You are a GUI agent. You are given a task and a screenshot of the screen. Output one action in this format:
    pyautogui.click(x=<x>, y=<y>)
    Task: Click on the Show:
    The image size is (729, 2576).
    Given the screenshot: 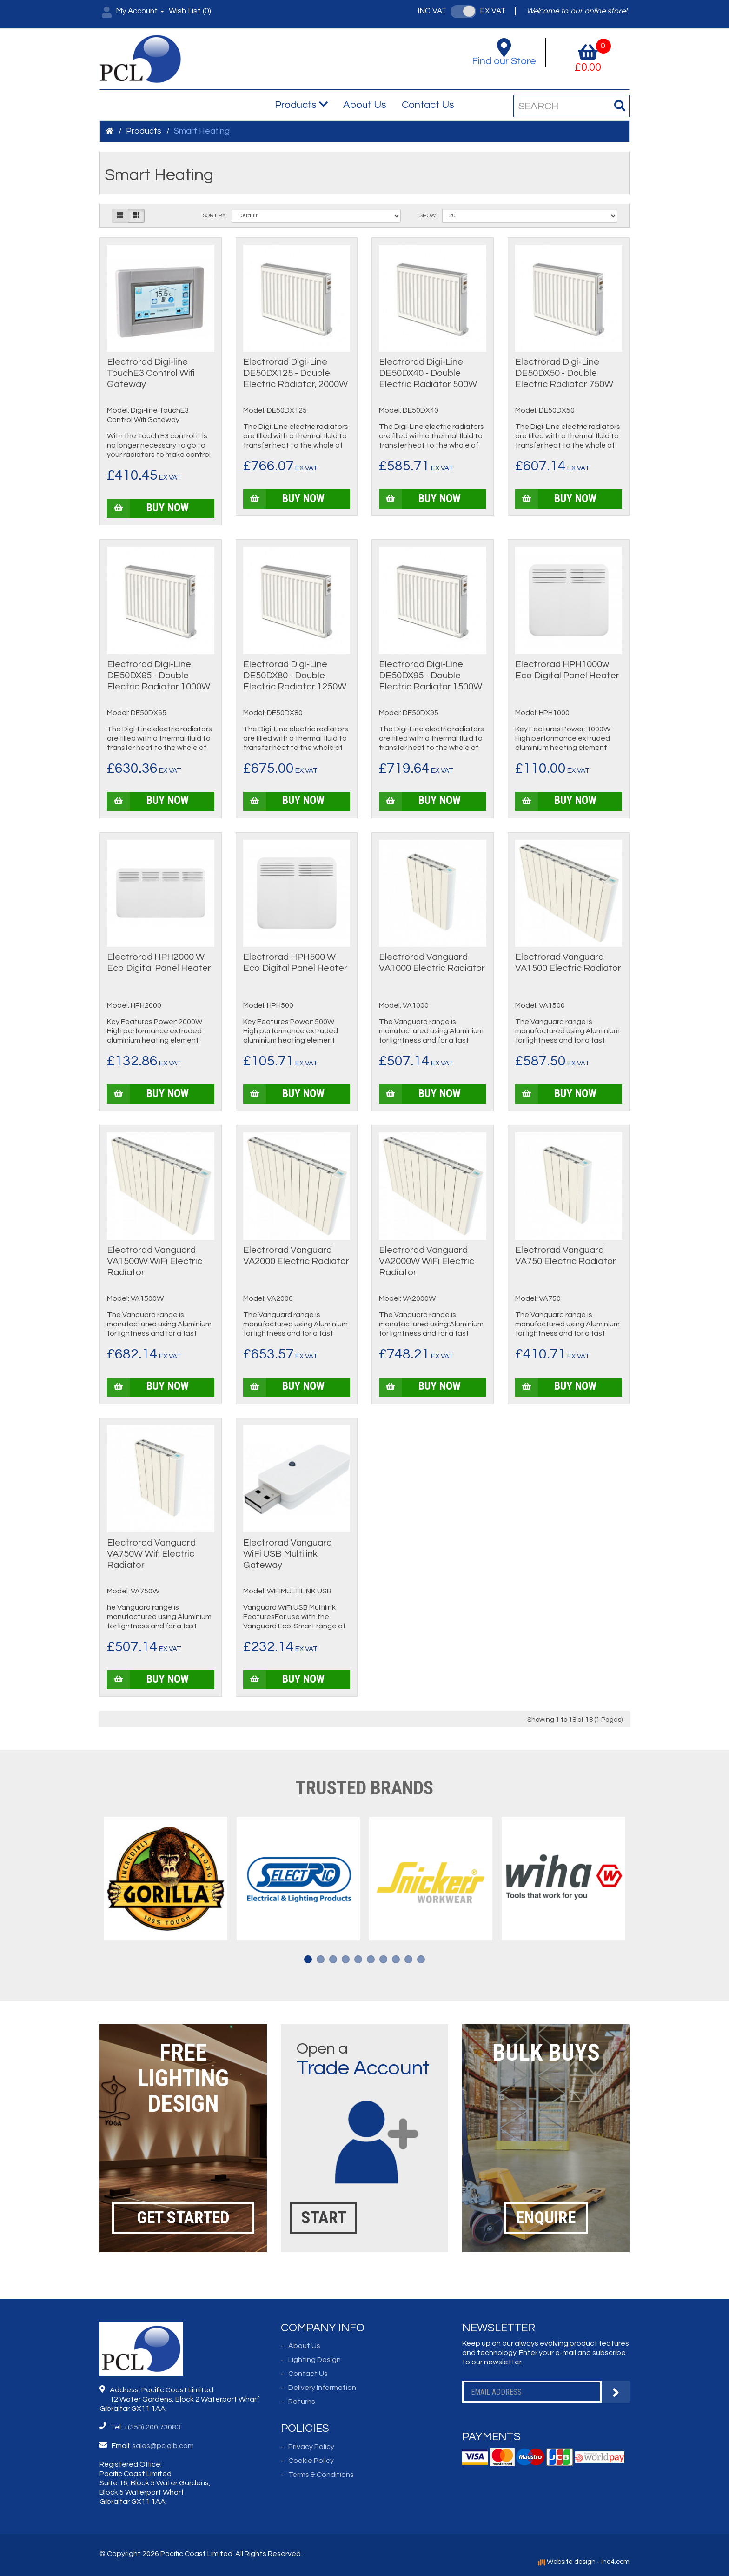 What is the action you would take?
    pyautogui.click(x=428, y=216)
    